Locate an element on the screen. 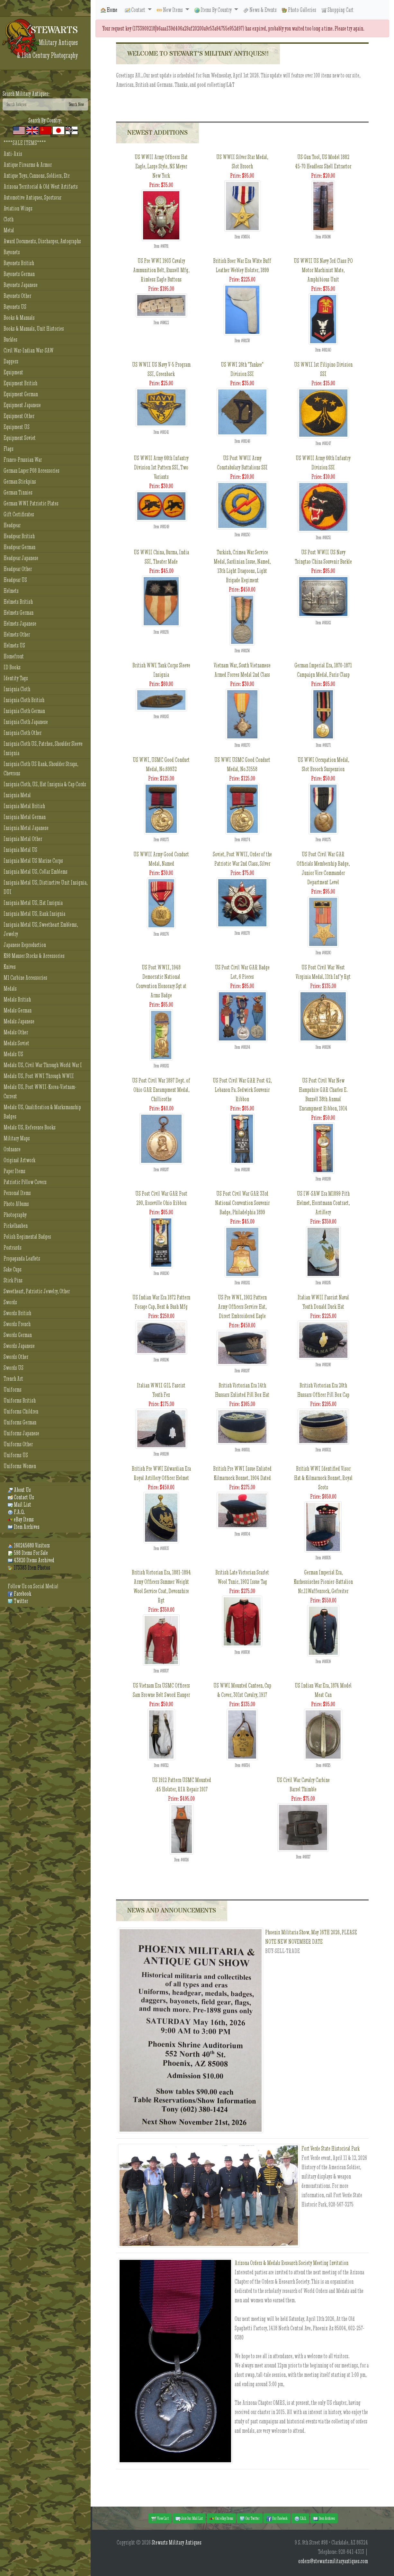 The height and width of the screenshot is (2576, 394). Helmets German is located at coordinates (18, 612).